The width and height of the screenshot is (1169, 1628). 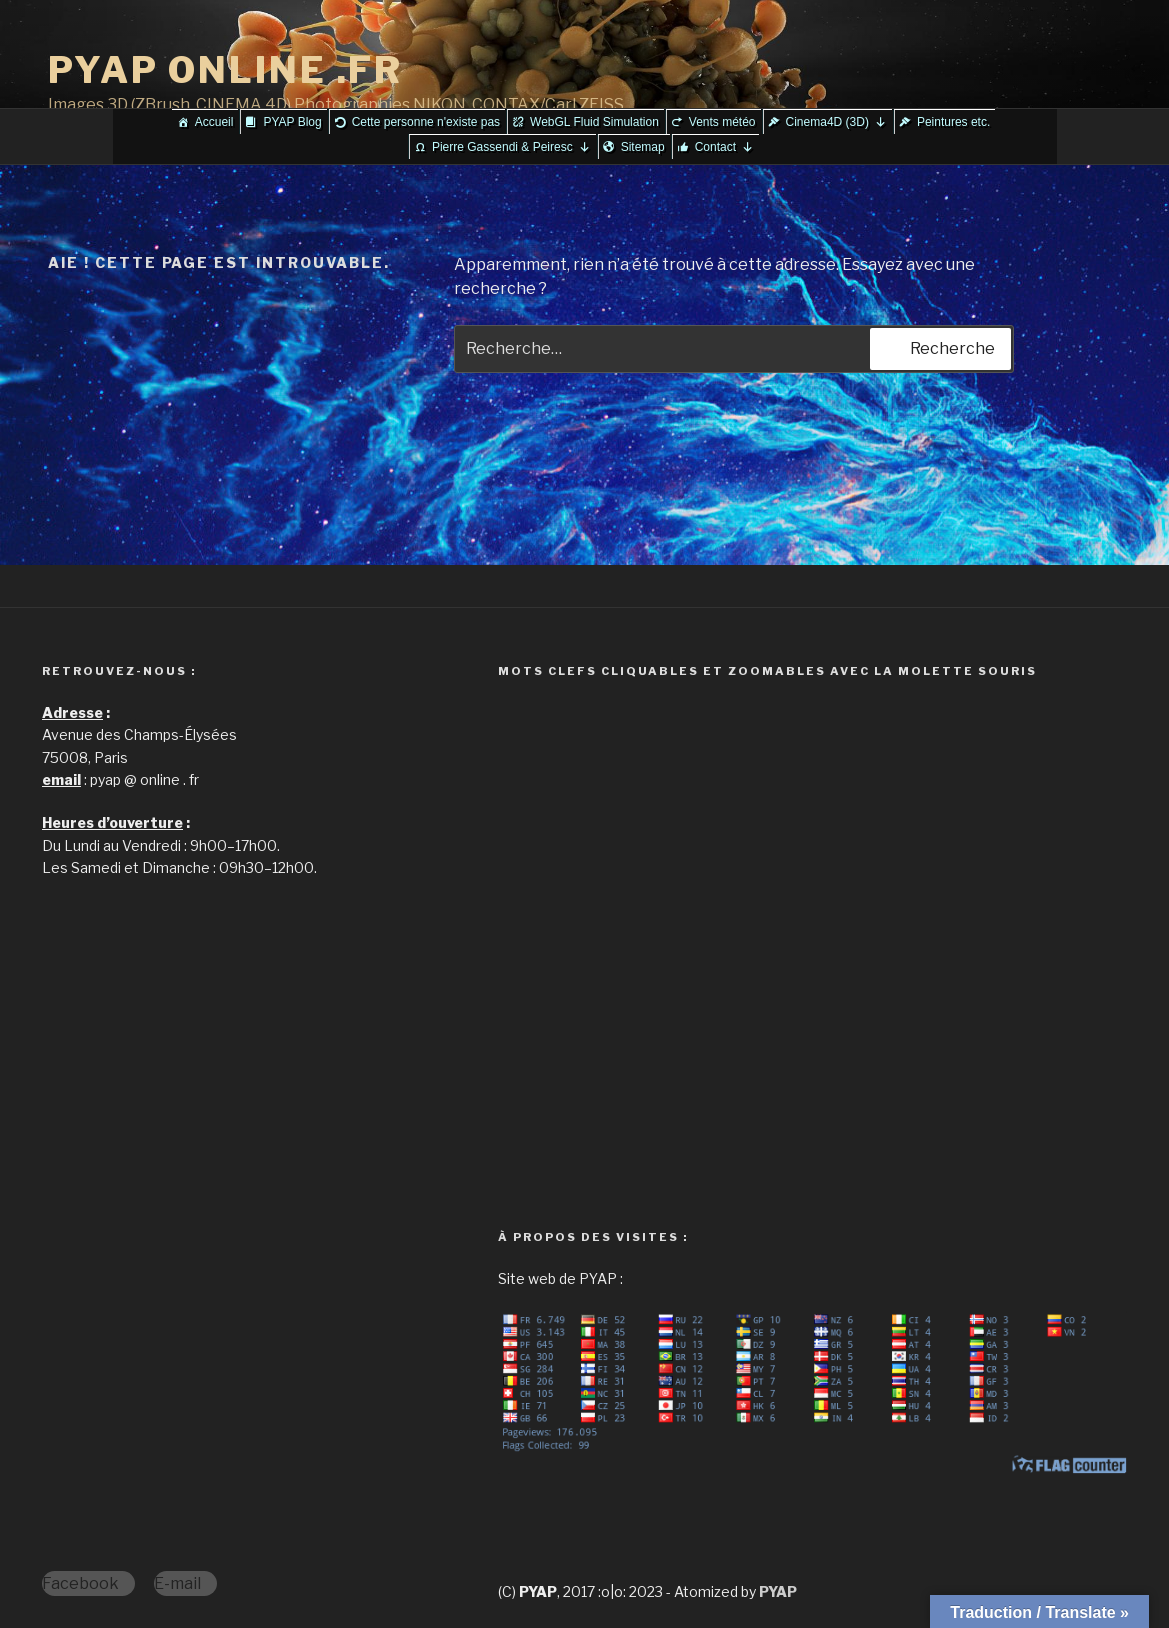 I want to click on Pierre Gassendi & Peiresc, so click(x=511, y=147).